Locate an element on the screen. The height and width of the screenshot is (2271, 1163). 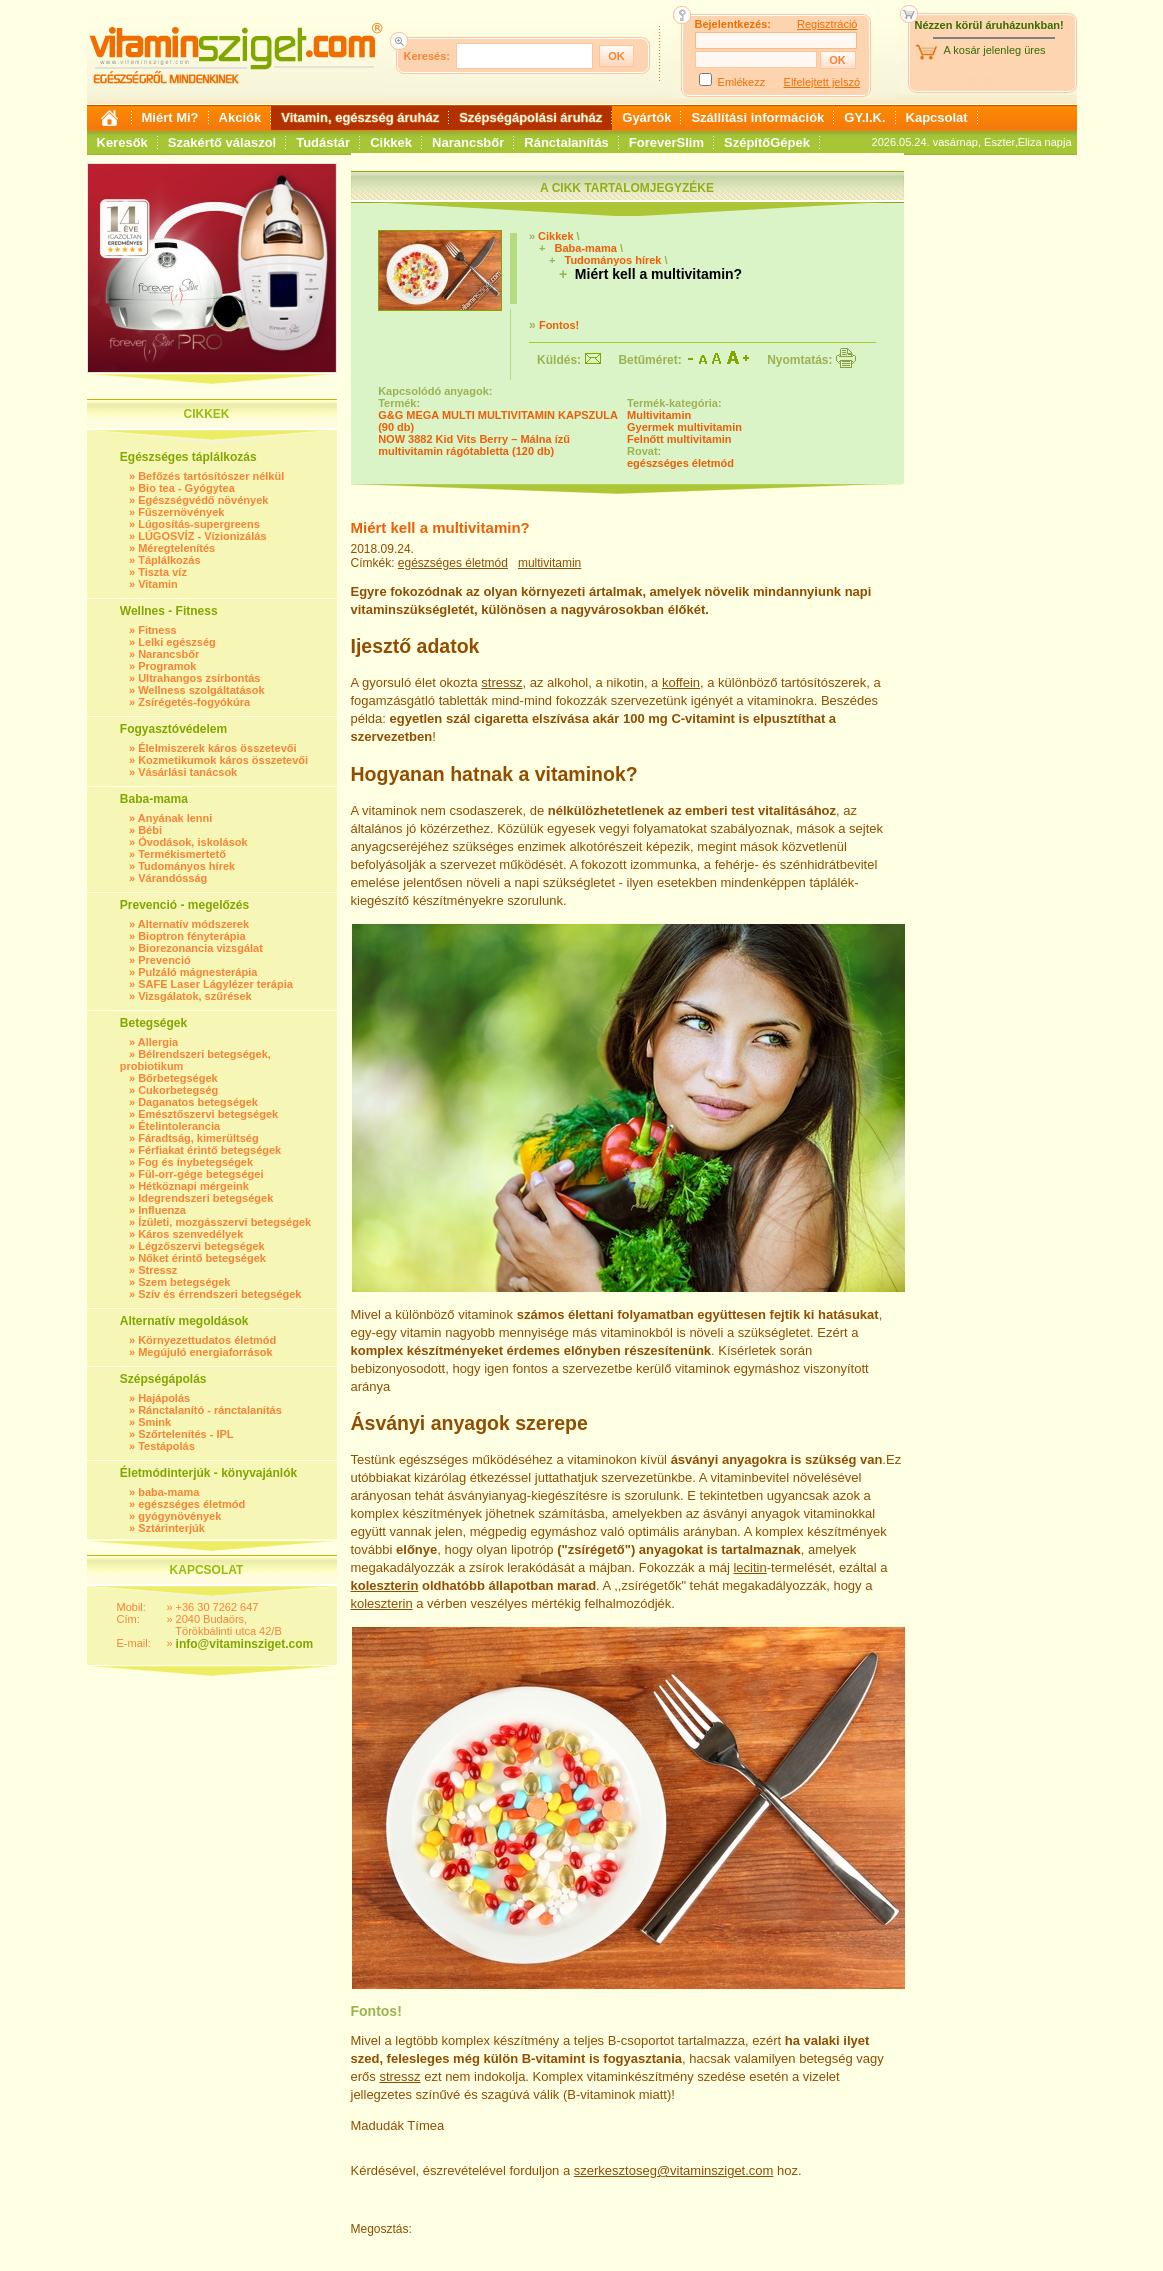
Légzőszervi betegségek is located at coordinates (201, 1246).